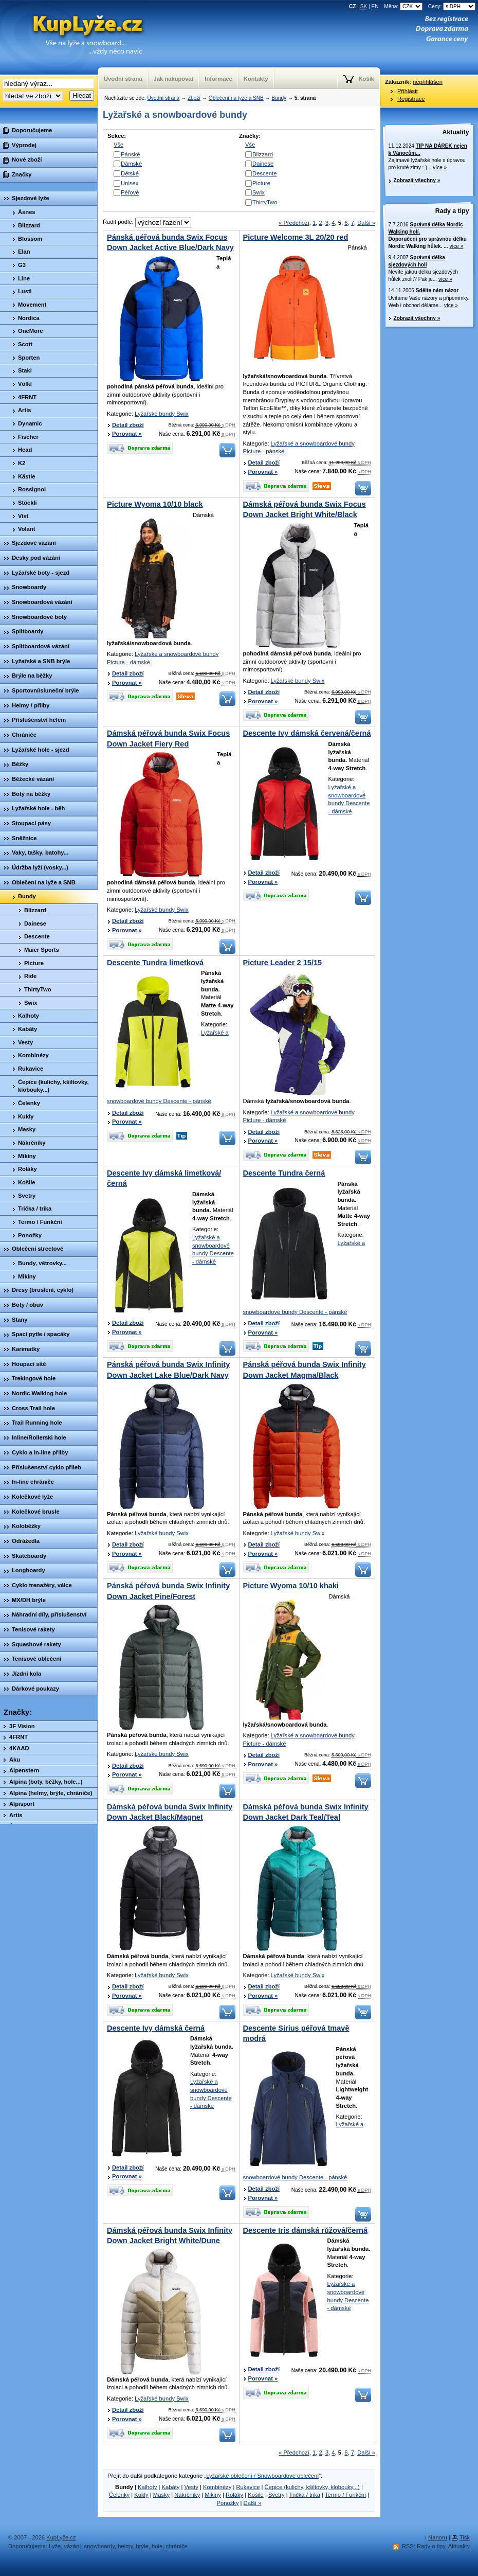 This screenshot has width=478, height=2576. What do you see at coordinates (61, 2537) in the screenshot?
I see `KupLyže.cz` at bounding box center [61, 2537].